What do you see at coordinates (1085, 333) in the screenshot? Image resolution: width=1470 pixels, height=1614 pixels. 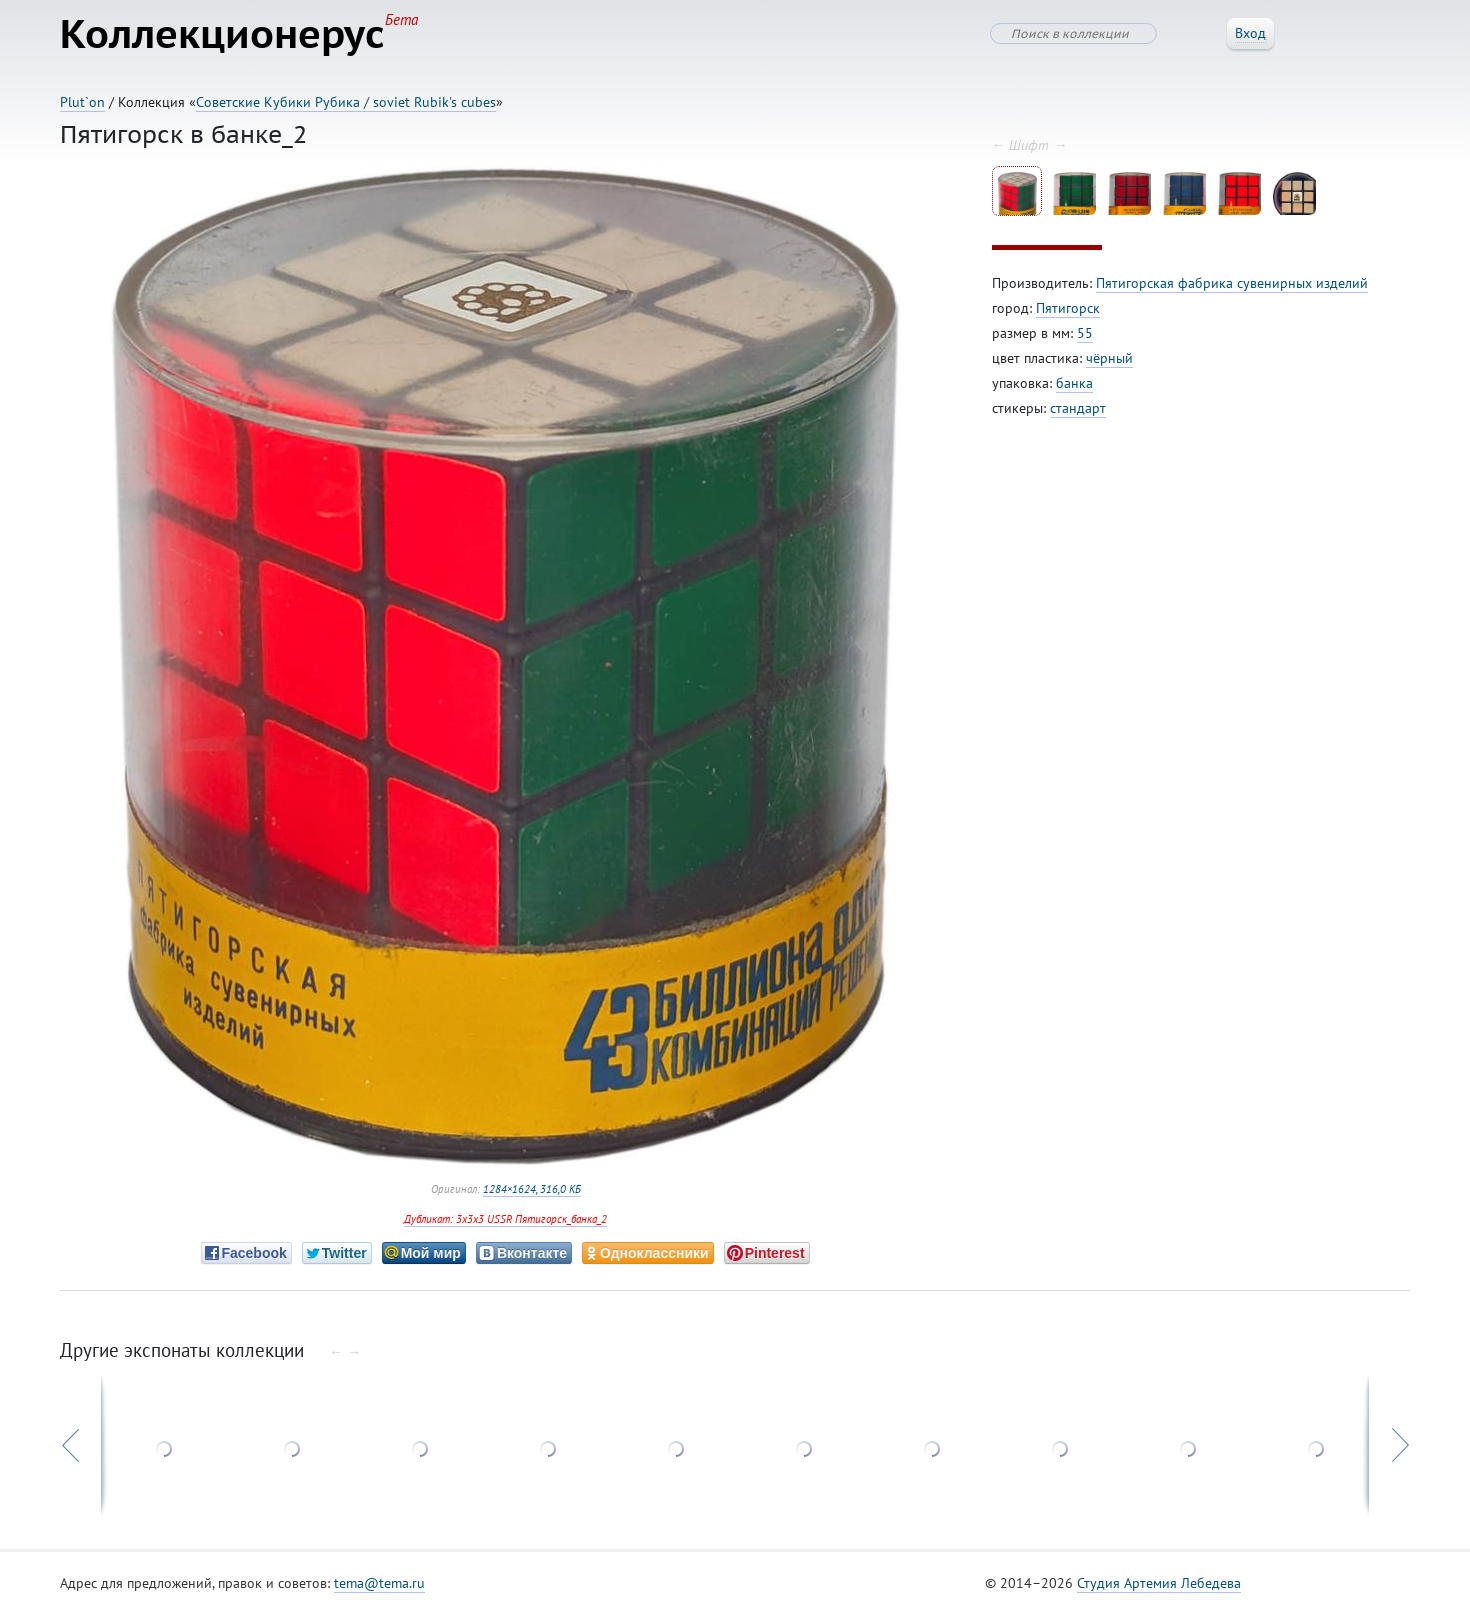 I see `55` at bounding box center [1085, 333].